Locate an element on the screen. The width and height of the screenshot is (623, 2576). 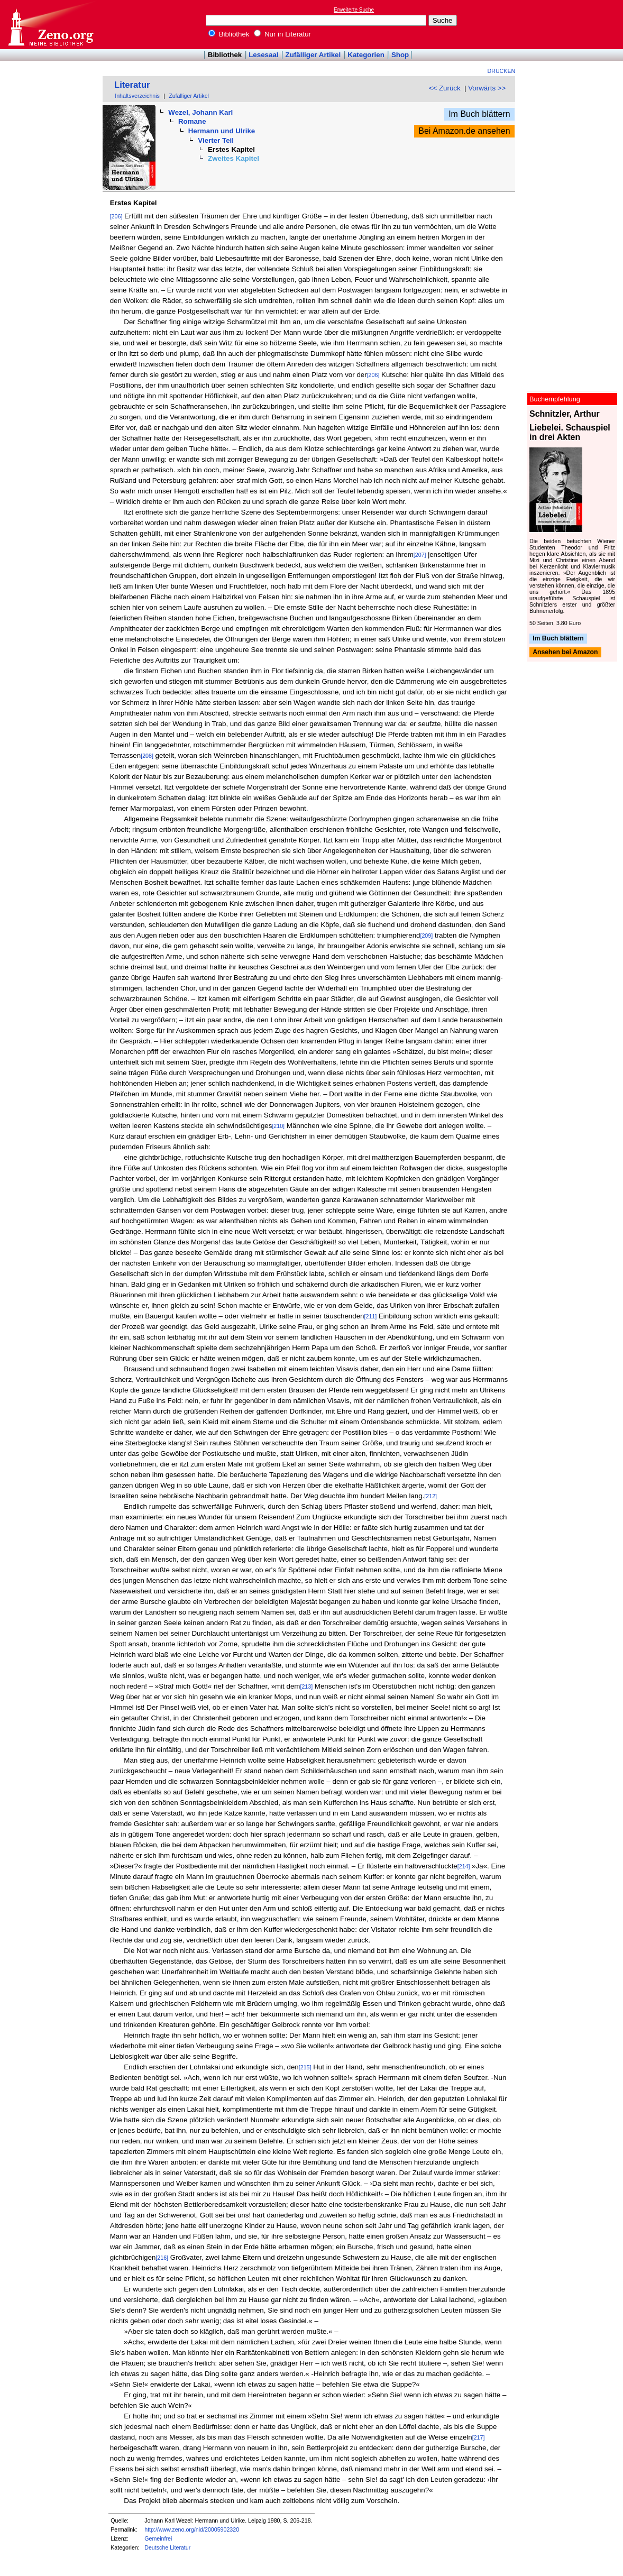
Bei Amazon.de ansehen is located at coordinates (464, 130).